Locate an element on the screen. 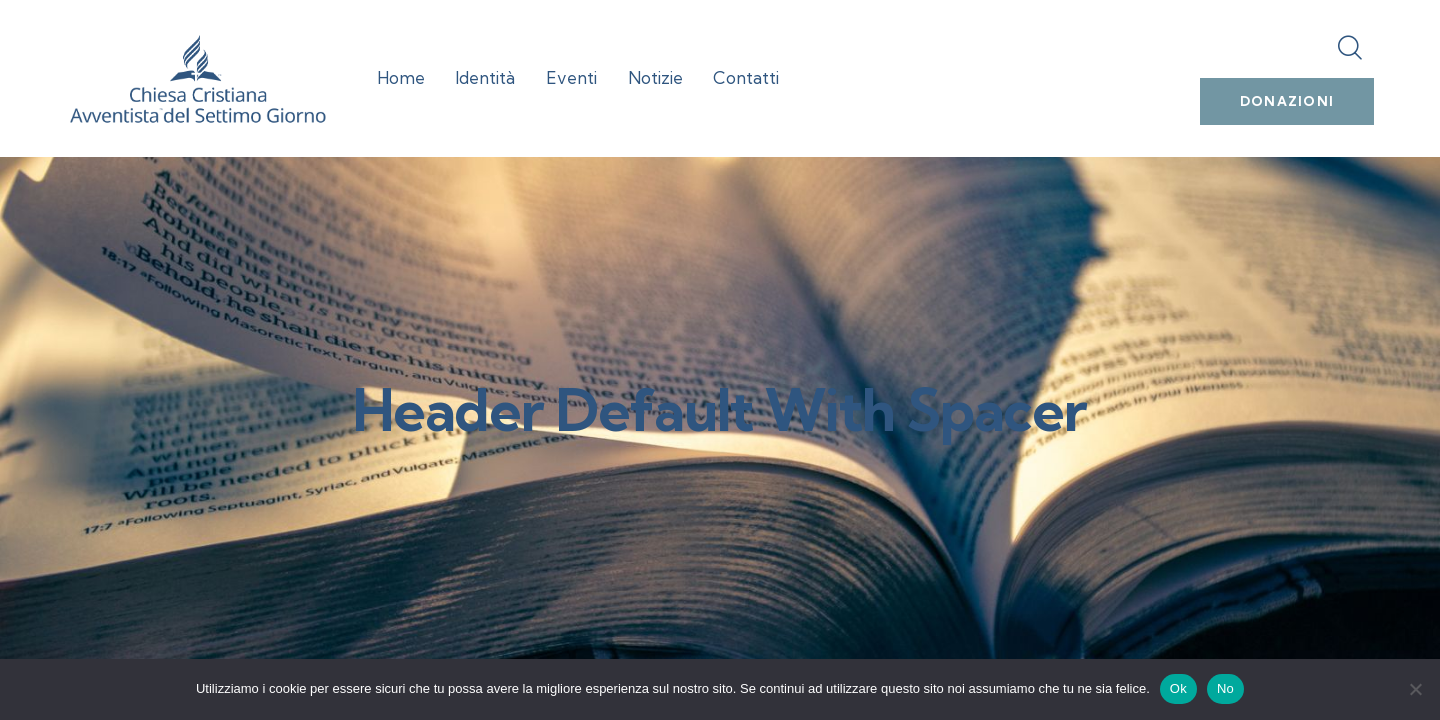 Image resolution: width=1440 pixels, height=720 pixels. No is located at coordinates (1225, 688).